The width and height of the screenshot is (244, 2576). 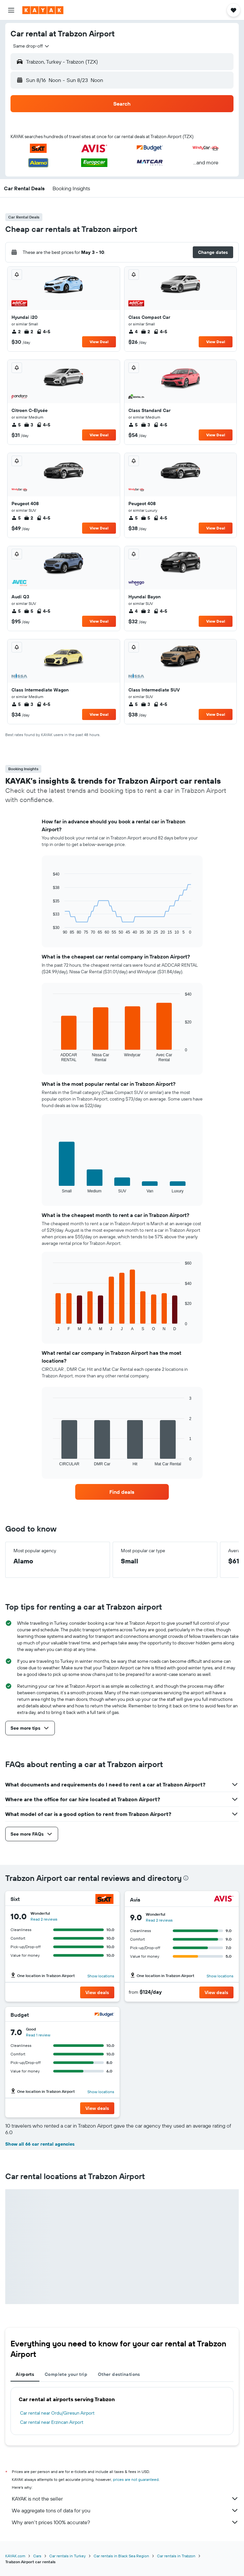 I want to click on [presentation], so click(x=186, y=1878).